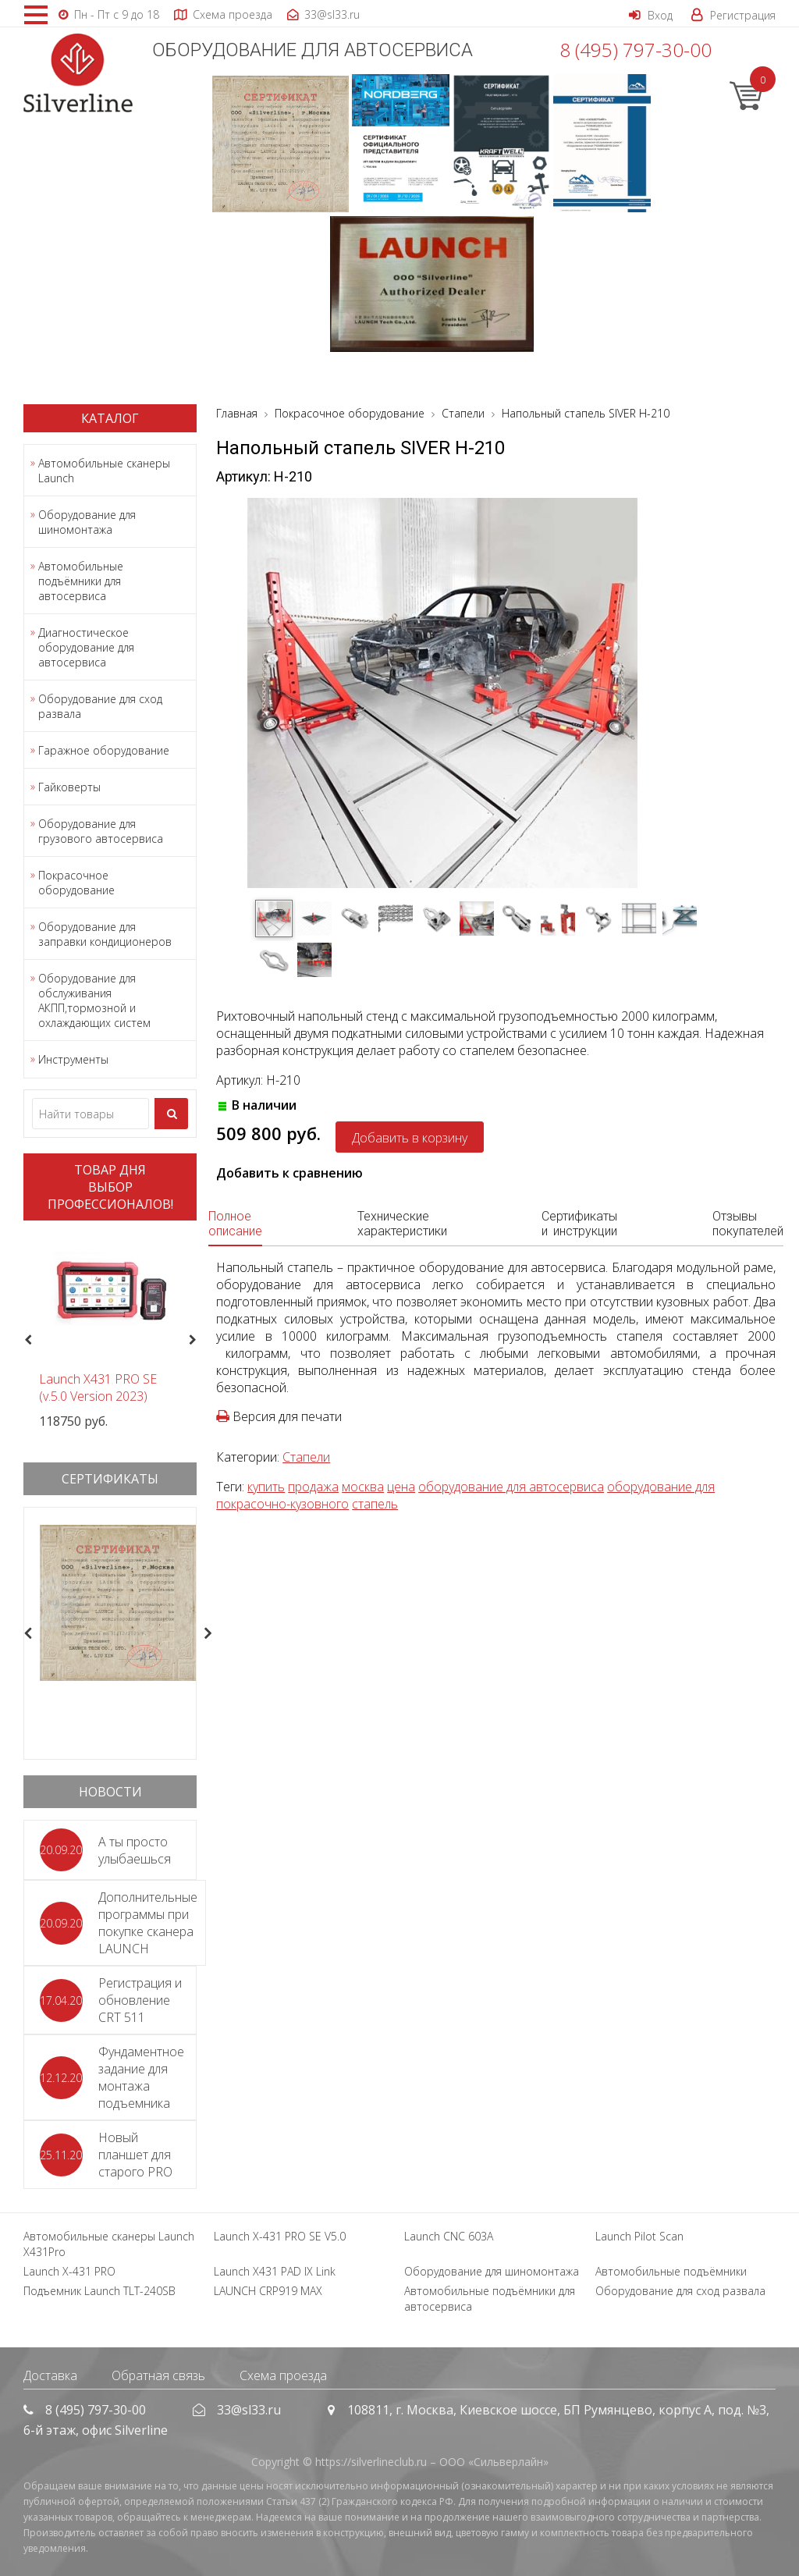 This screenshot has width=799, height=2576. What do you see at coordinates (313, 1486) in the screenshot?
I see `продажа` at bounding box center [313, 1486].